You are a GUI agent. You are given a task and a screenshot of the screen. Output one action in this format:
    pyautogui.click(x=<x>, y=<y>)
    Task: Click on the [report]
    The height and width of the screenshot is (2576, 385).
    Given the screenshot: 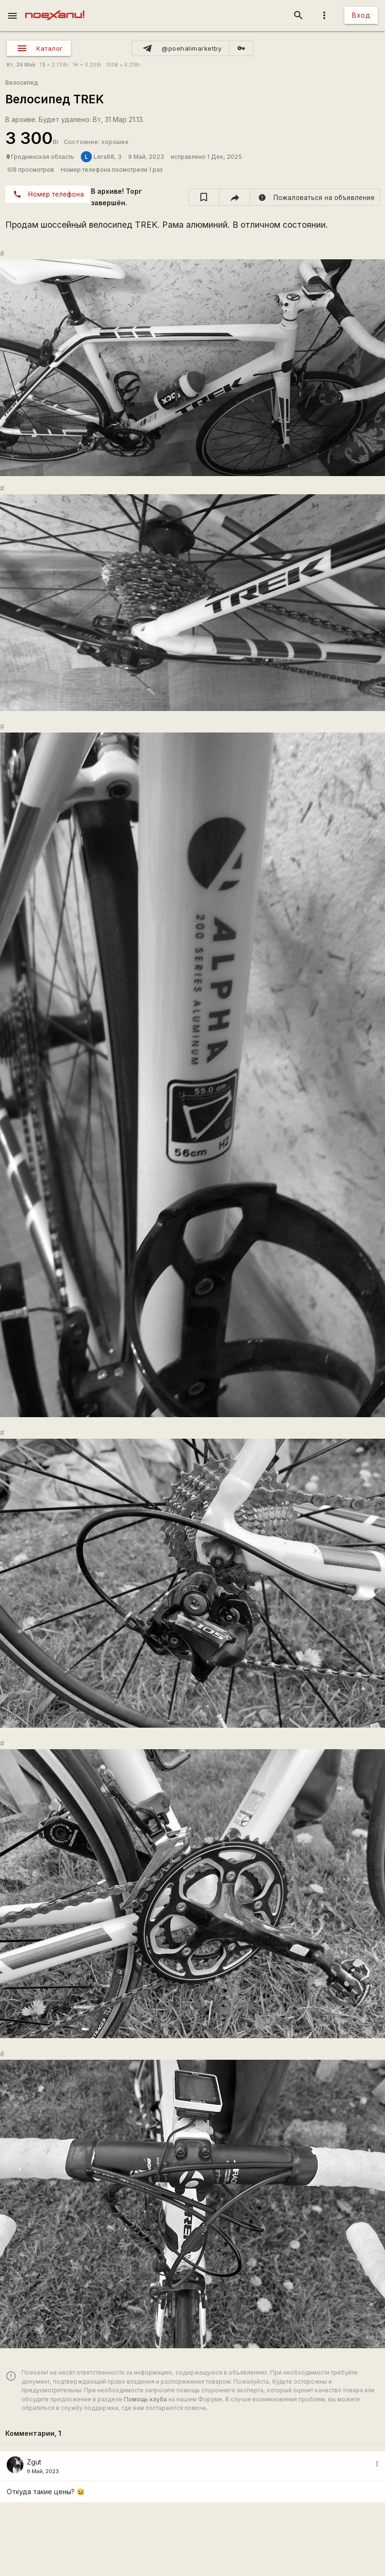 What is the action you would take?
    pyautogui.click(x=315, y=197)
    